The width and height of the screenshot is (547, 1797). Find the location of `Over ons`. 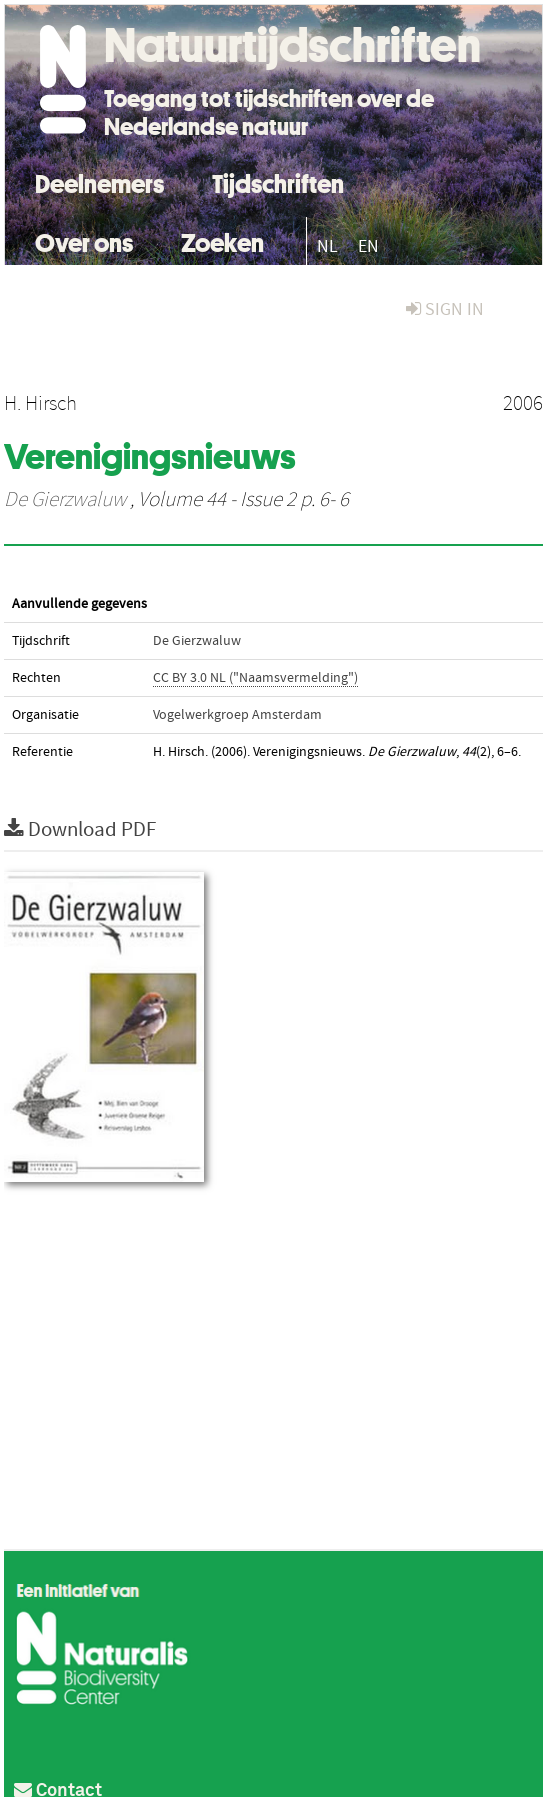

Over ons is located at coordinates (84, 240).